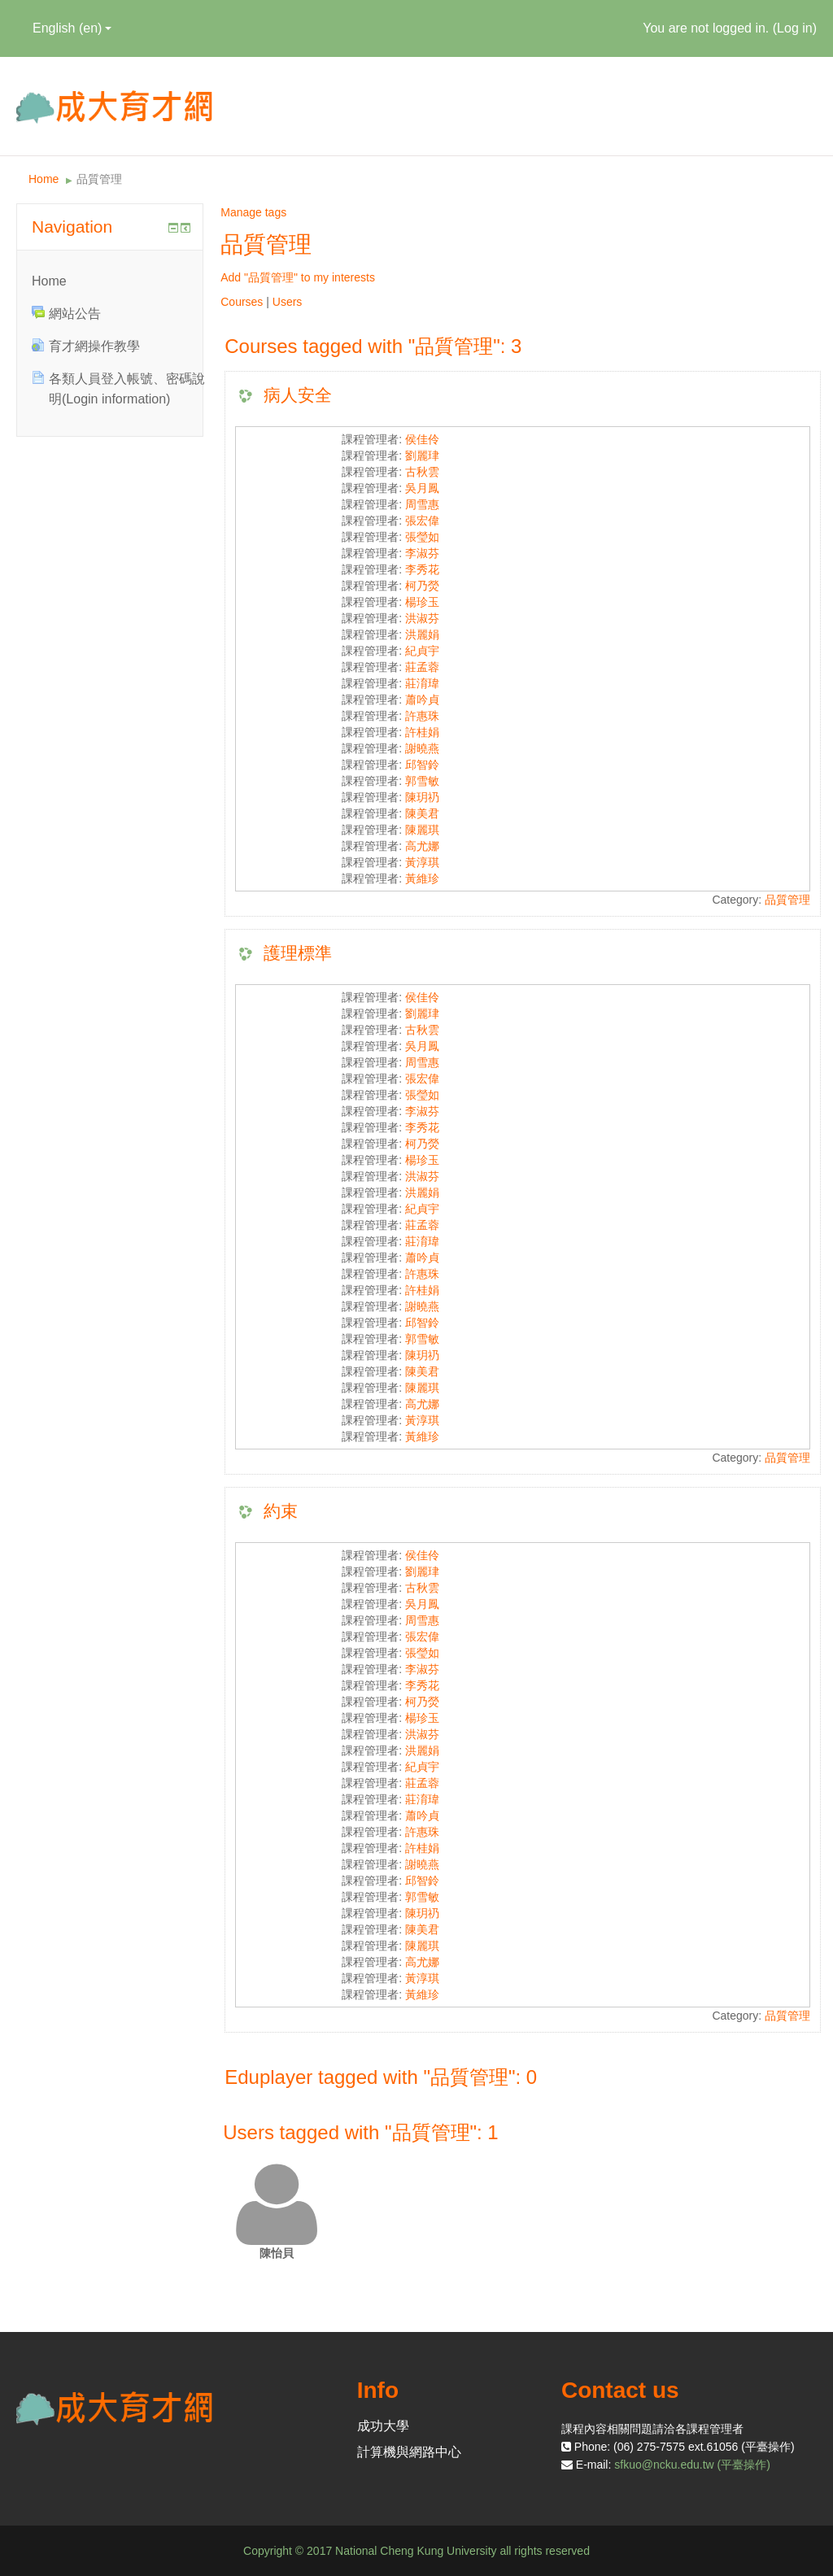 The width and height of the screenshot is (833, 2576). What do you see at coordinates (422, 585) in the screenshot?
I see `柯乃熒` at bounding box center [422, 585].